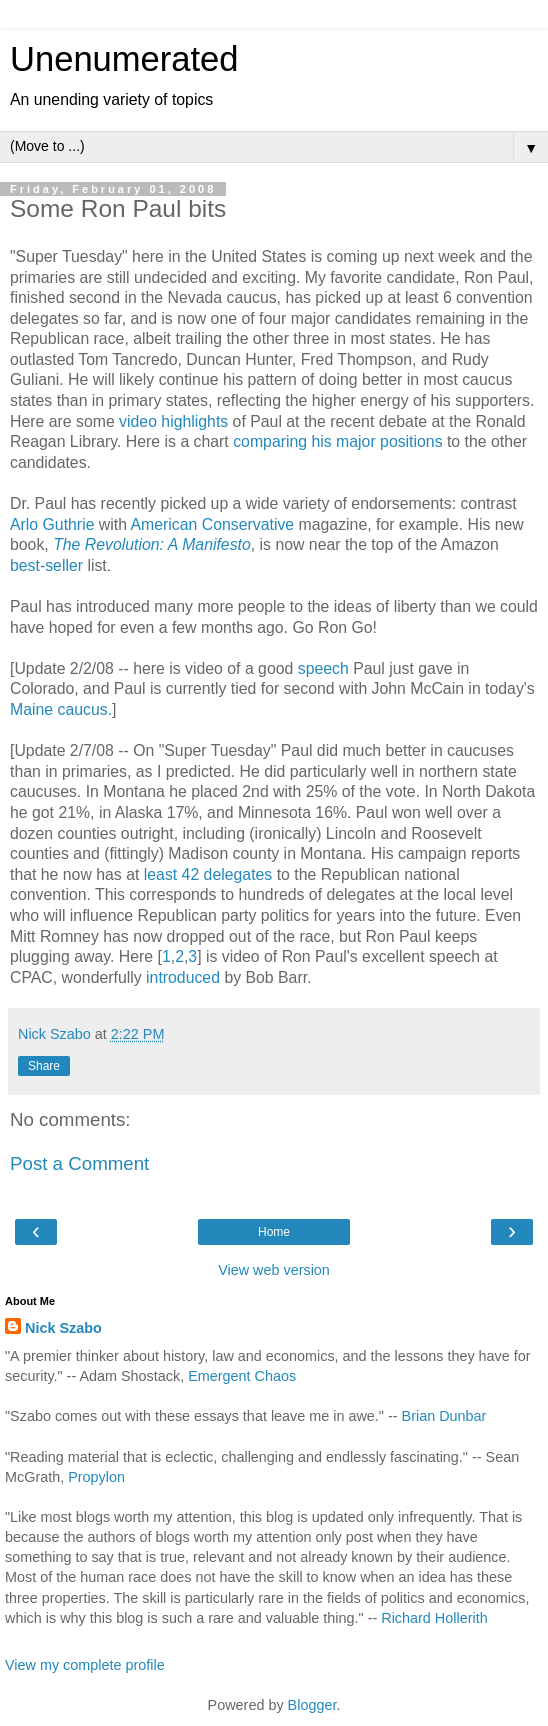 The image size is (548, 1726). I want to click on Home, so click(274, 1232).